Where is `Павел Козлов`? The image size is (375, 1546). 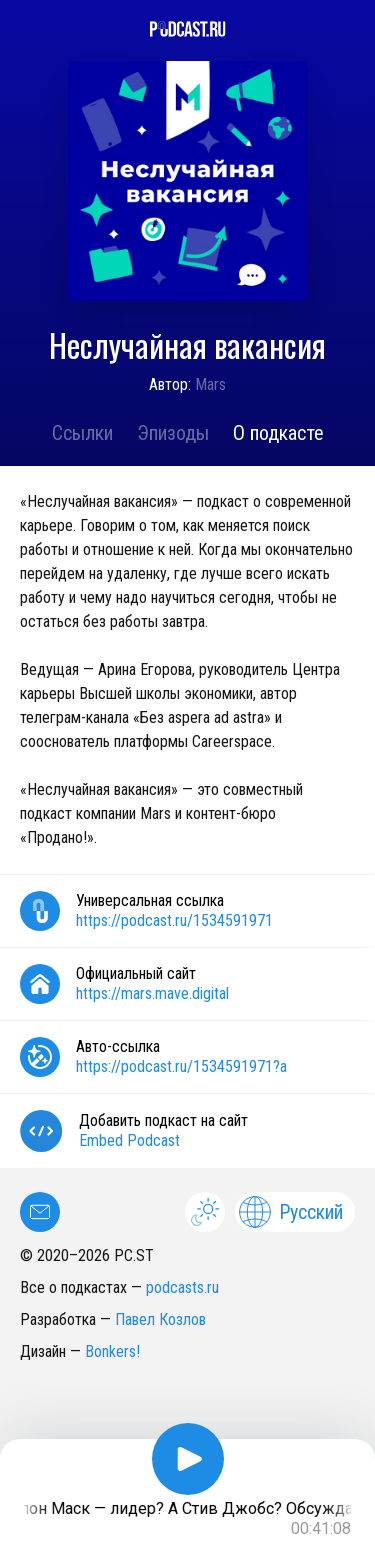 Павел Козлов is located at coordinates (160, 1319).